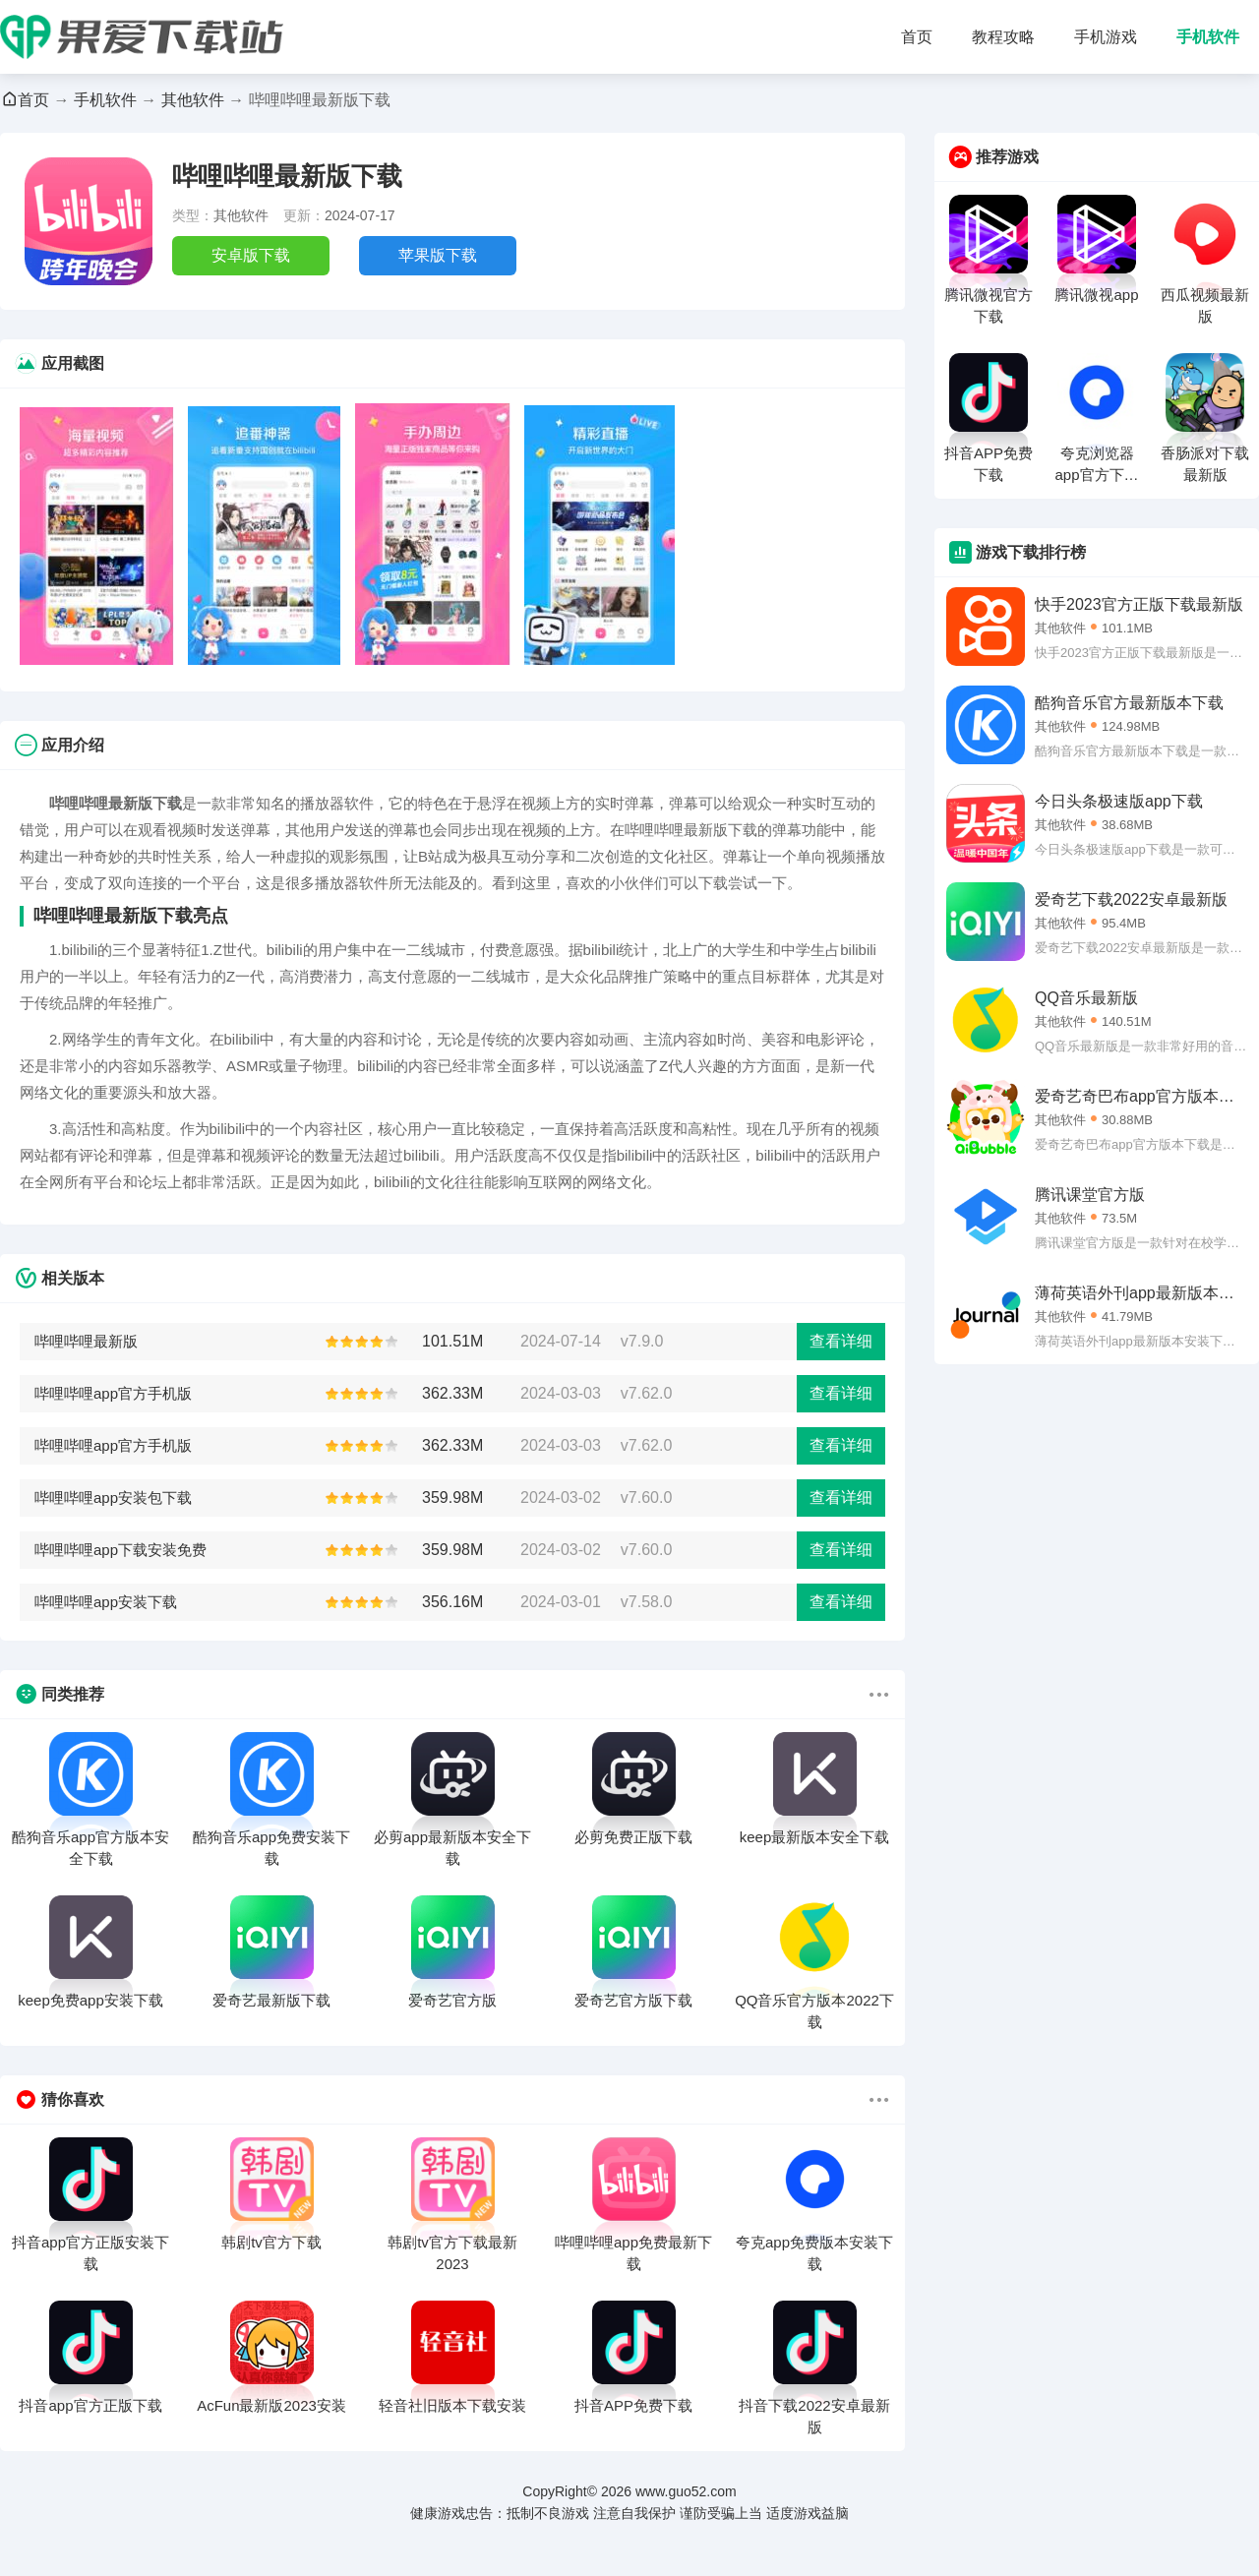 This screenshot has height=2576, width=1259. I want to click on 手机软件, so click(1207, 37).